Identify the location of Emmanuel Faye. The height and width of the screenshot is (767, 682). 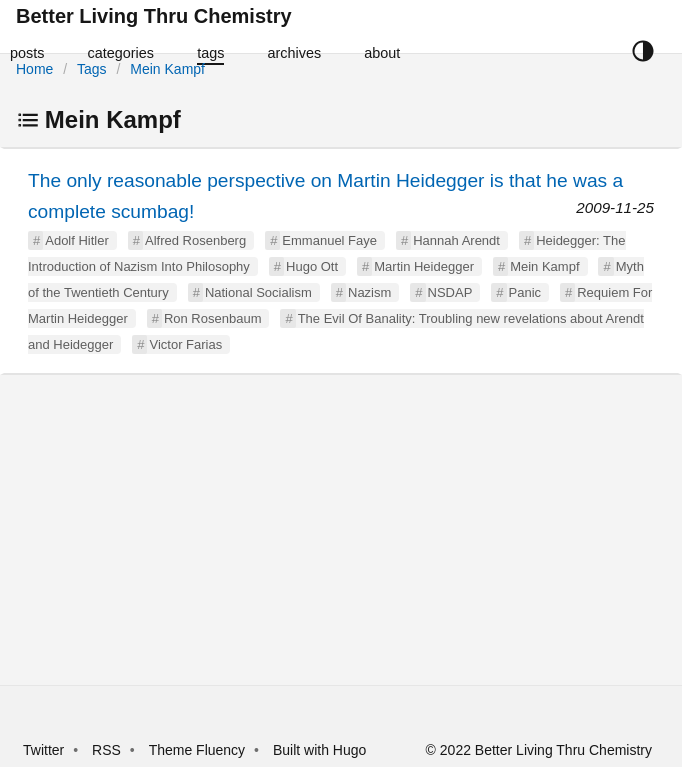
(329, 240).